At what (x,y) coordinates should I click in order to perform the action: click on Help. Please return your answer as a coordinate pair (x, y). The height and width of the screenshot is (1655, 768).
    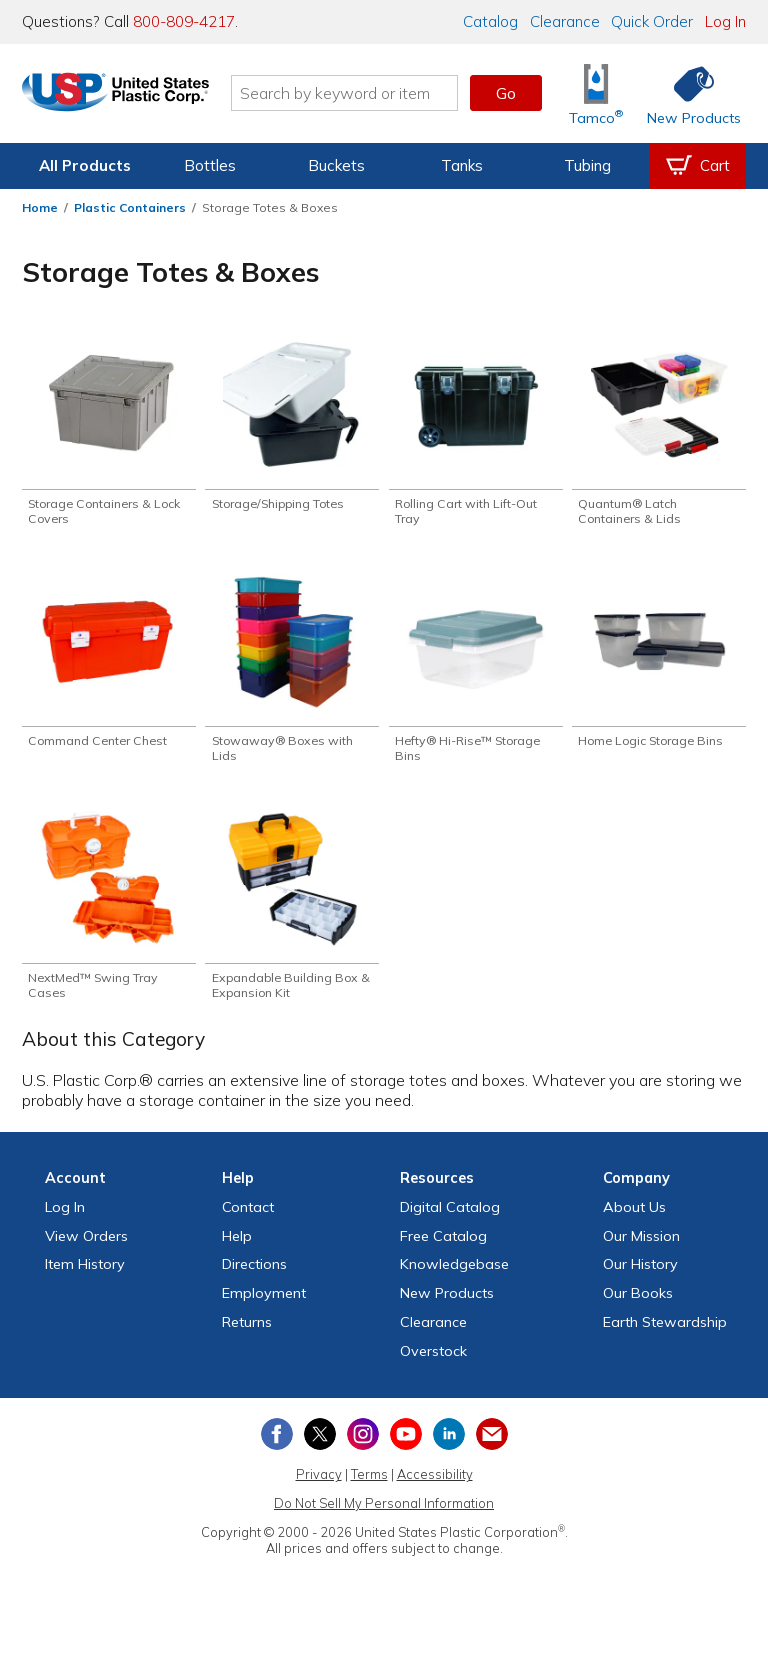
    Looking at the image, I should click on (237, 1247).